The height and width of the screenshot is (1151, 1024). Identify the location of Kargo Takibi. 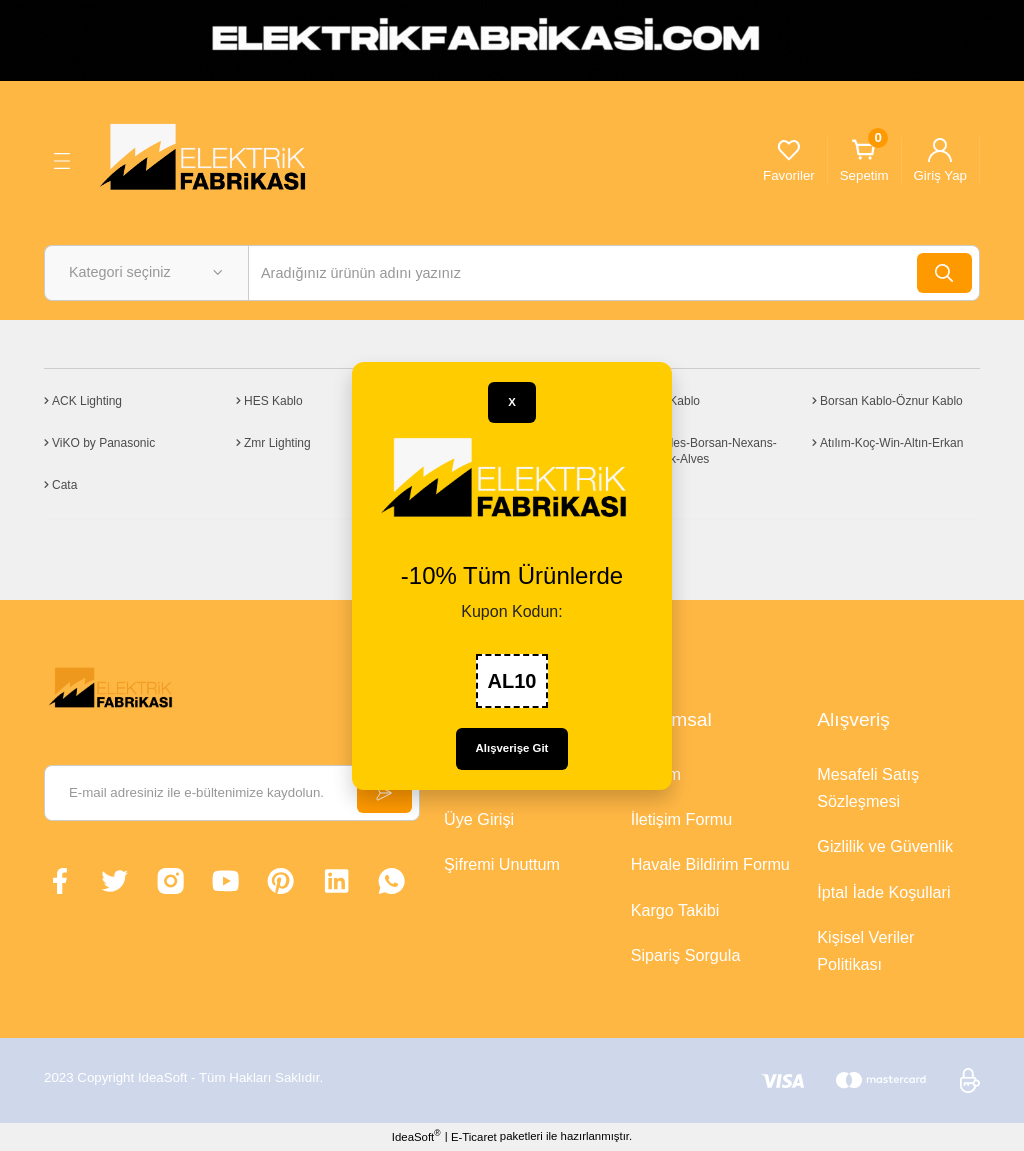
(675, 910).